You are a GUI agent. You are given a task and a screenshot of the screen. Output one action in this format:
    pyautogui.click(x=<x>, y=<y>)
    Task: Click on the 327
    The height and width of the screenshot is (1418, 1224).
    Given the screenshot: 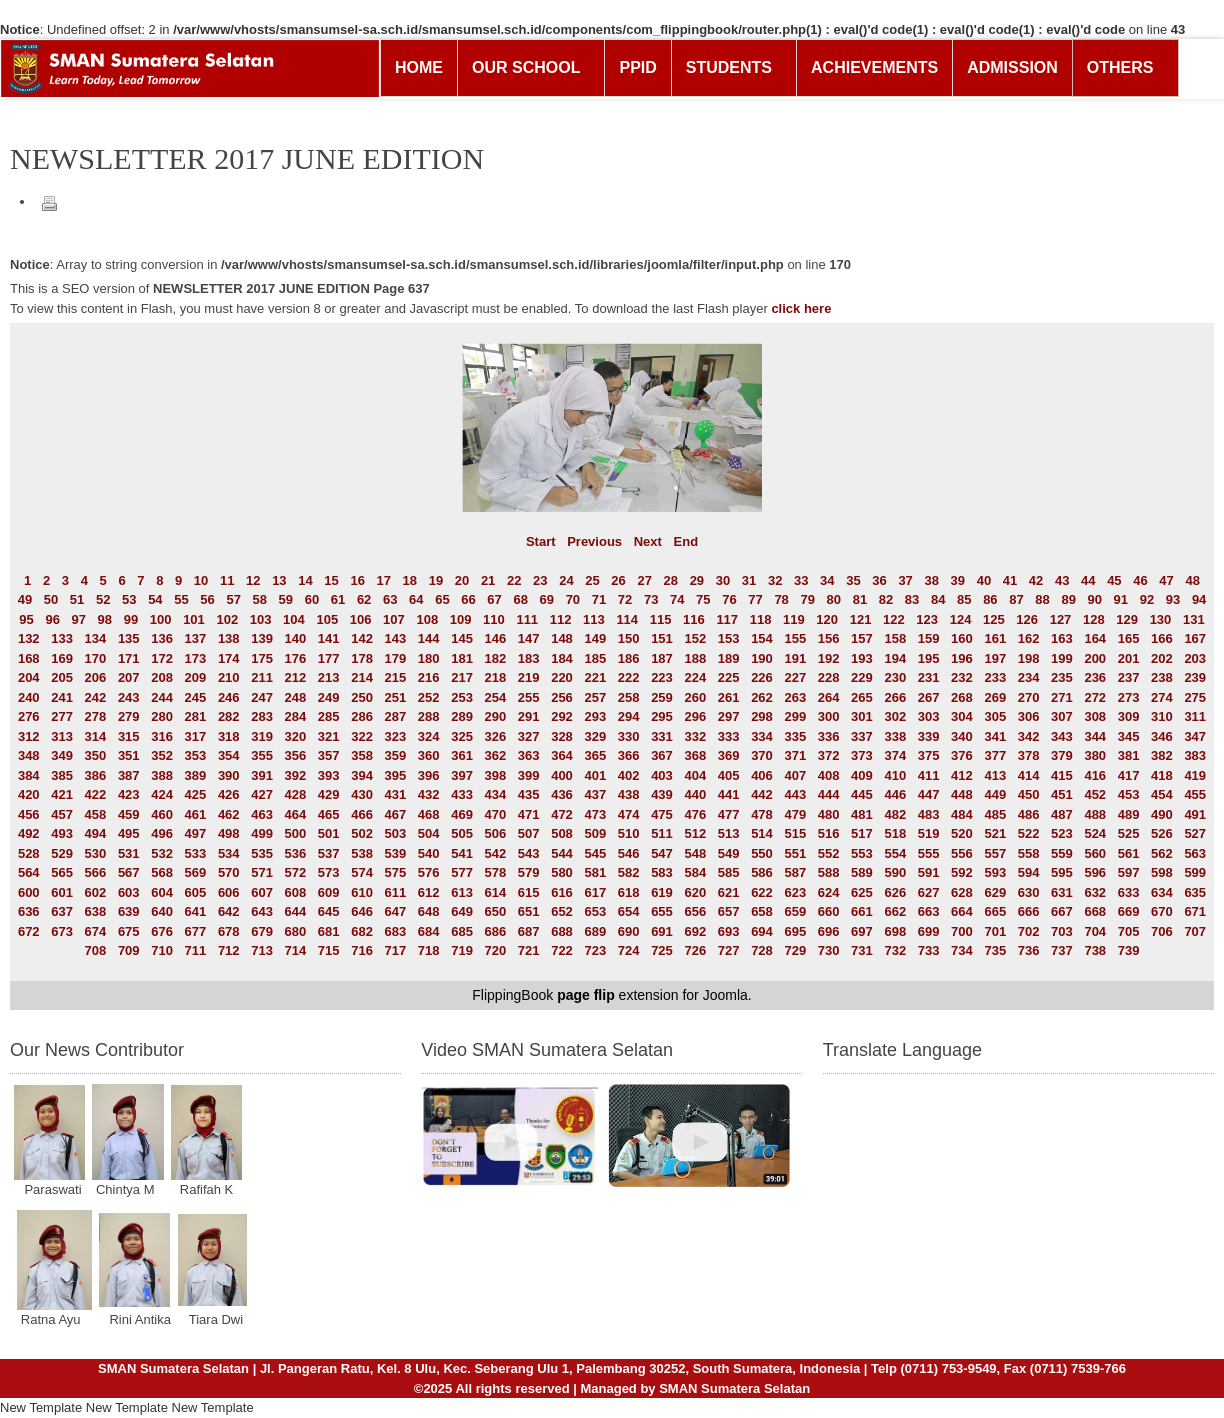 What is the action you would take?
    pyautogui.click(x=529, y=736)
    